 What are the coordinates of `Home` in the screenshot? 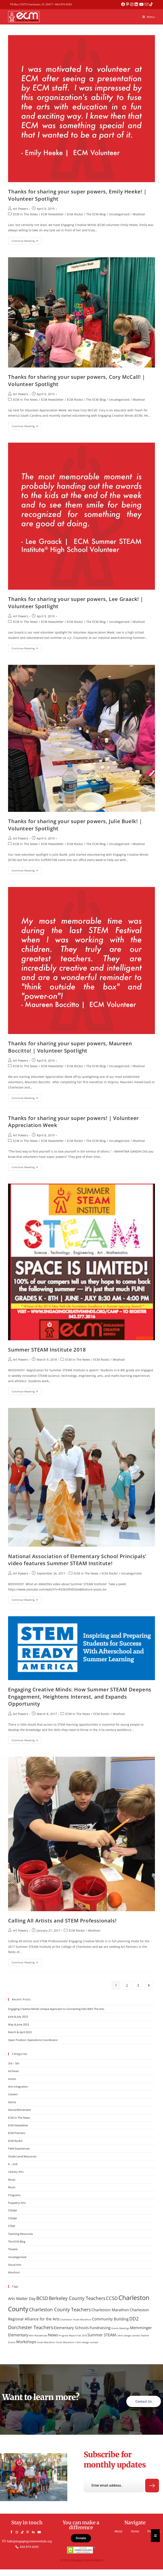 It's located at (135, 2538).